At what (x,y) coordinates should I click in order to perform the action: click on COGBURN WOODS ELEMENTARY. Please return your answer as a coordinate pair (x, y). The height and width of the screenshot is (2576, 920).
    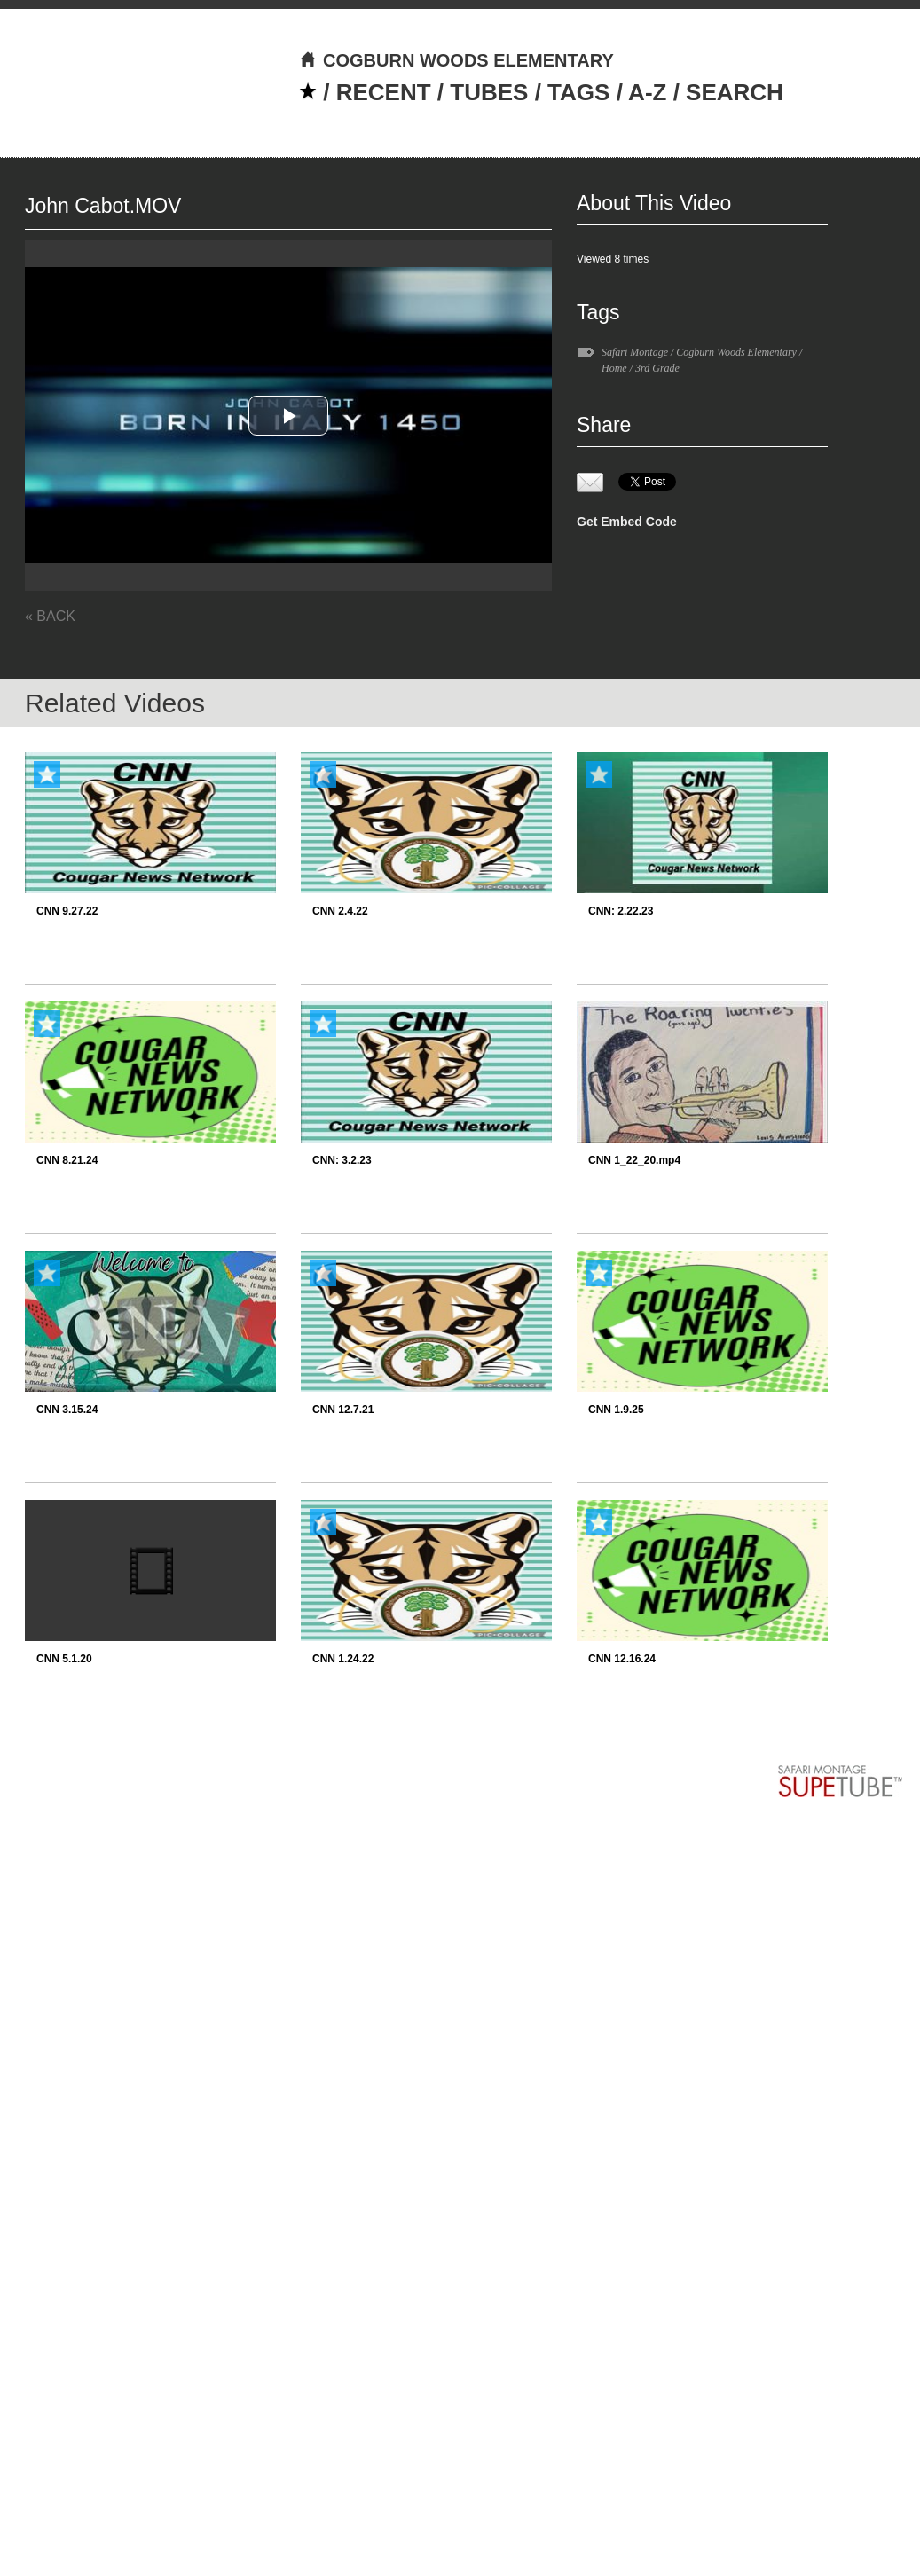
    Looking at the image, I should click on (456, 60).